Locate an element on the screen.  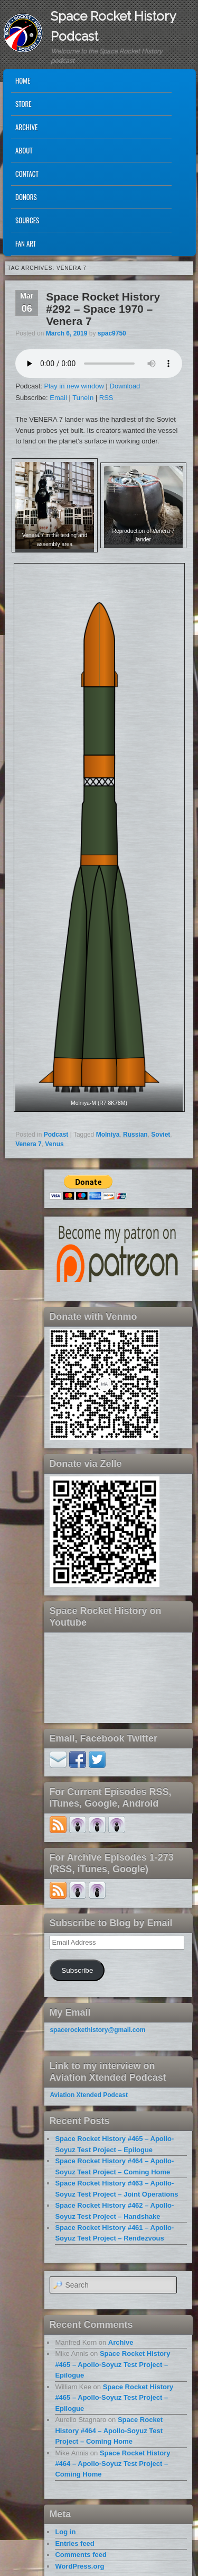
Venus is located at coordinates (54, 1144).